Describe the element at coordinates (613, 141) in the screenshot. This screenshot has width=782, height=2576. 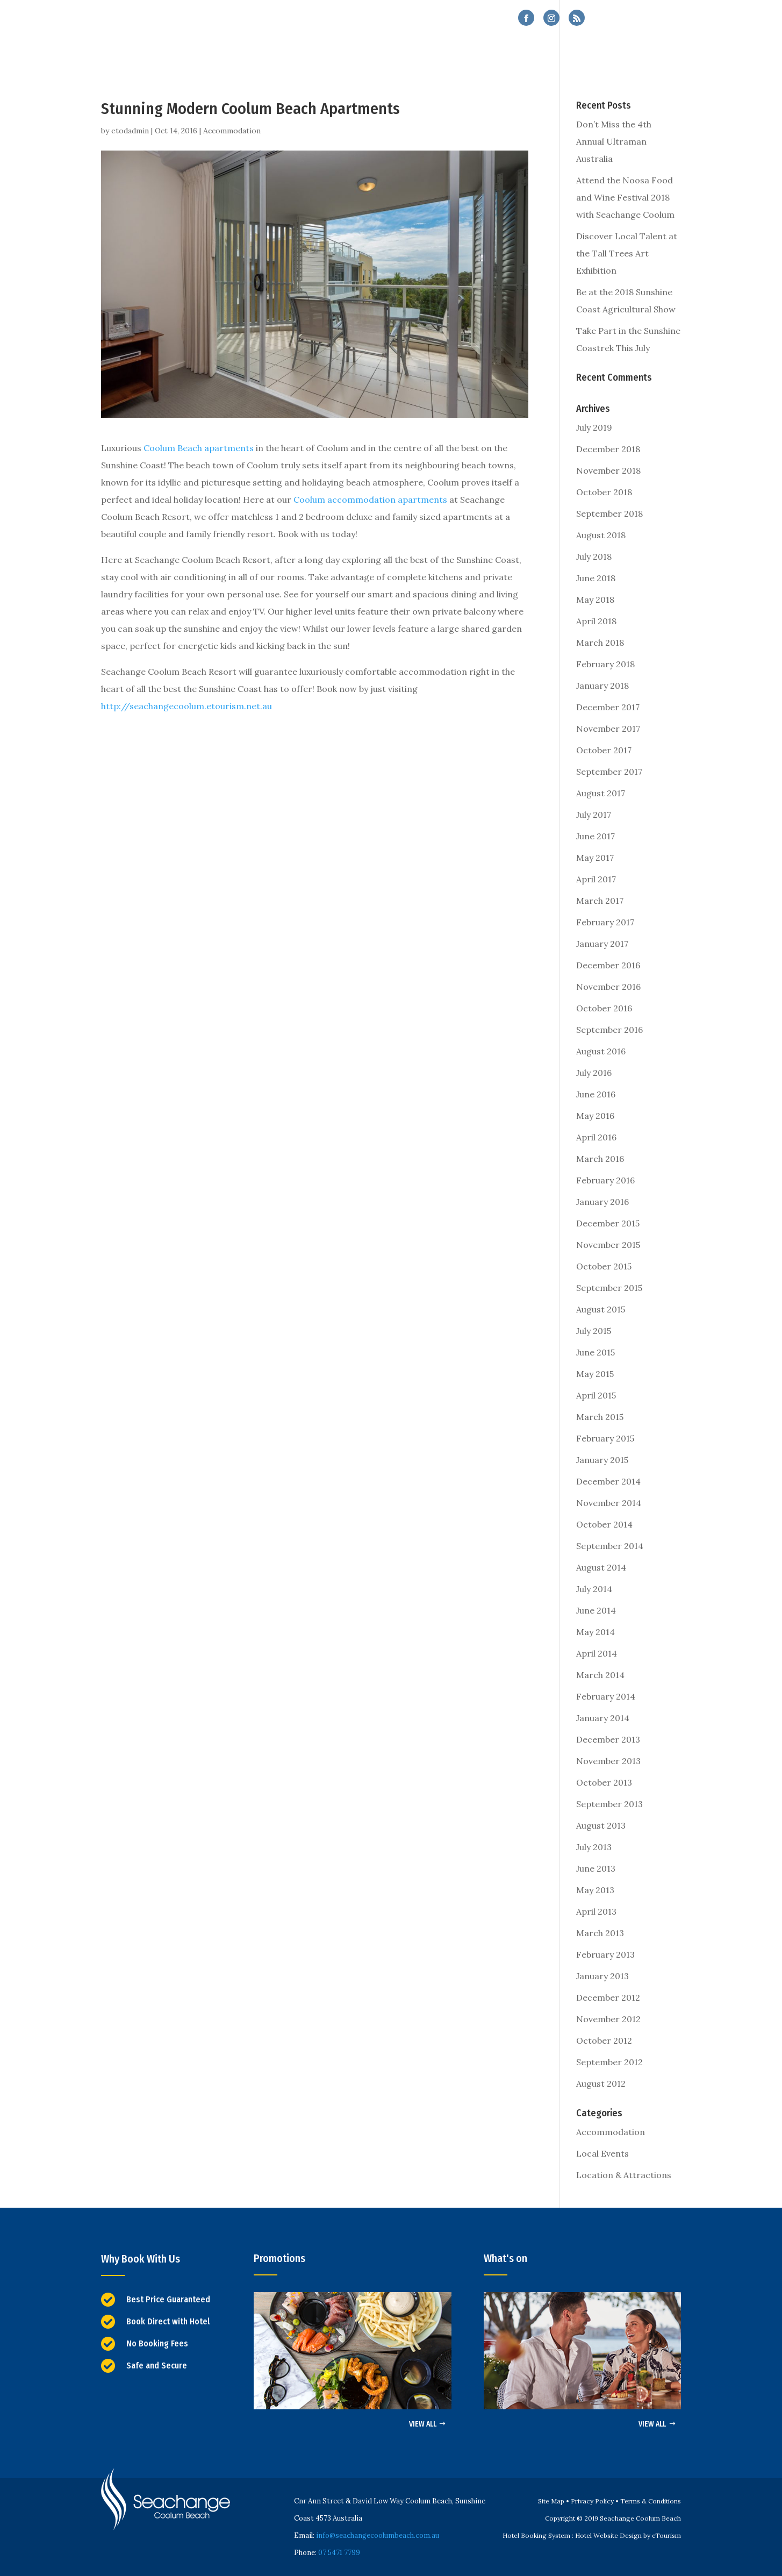
I see `Don’t Miss the 4th Annual Ultraman Australia` at that location.